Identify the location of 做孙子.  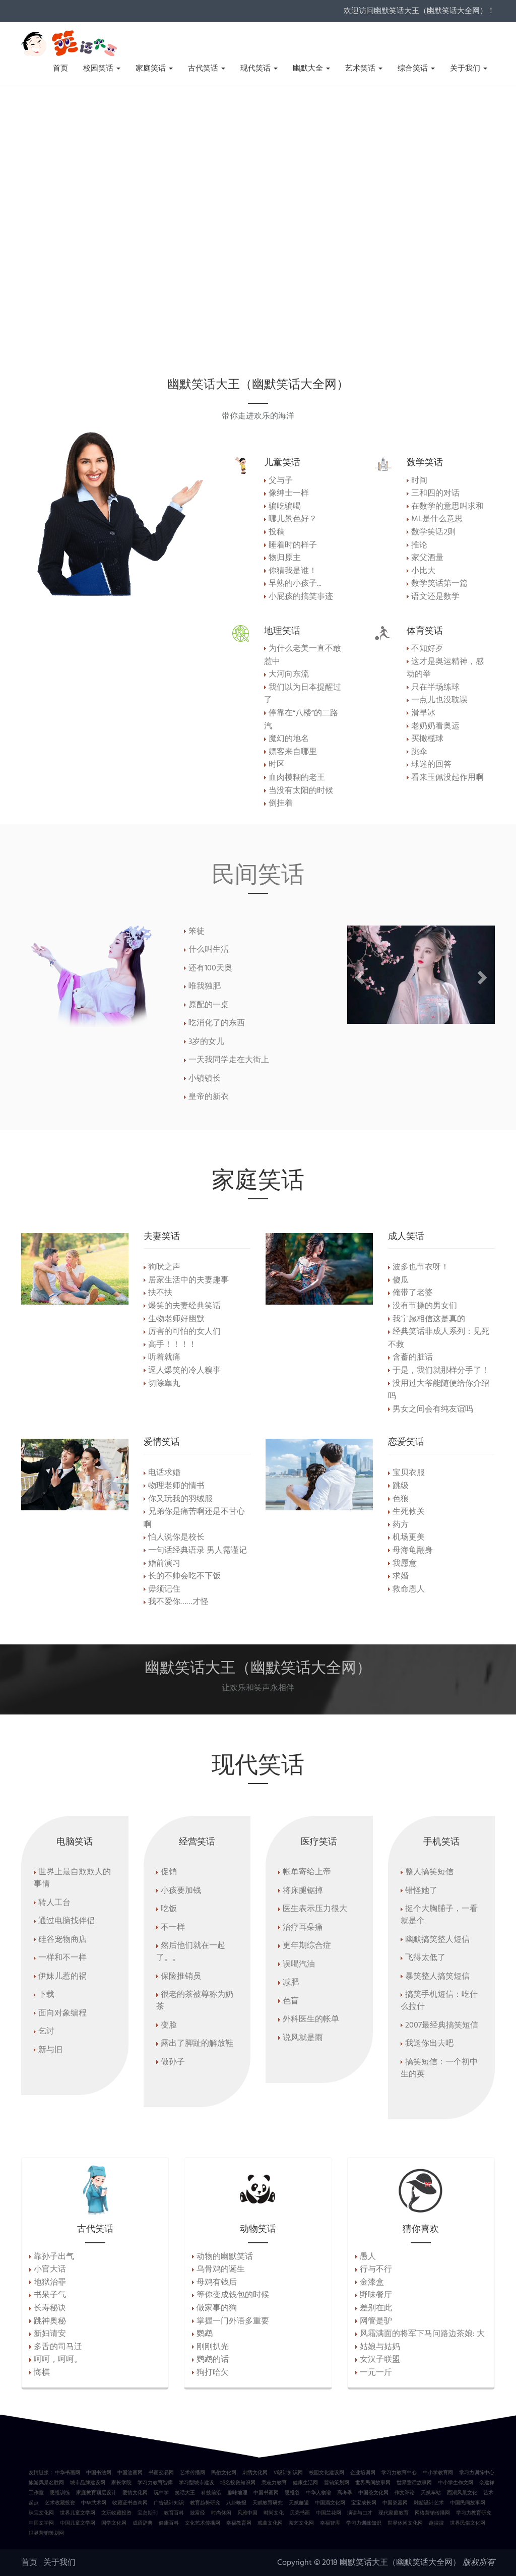
(173, 2062).